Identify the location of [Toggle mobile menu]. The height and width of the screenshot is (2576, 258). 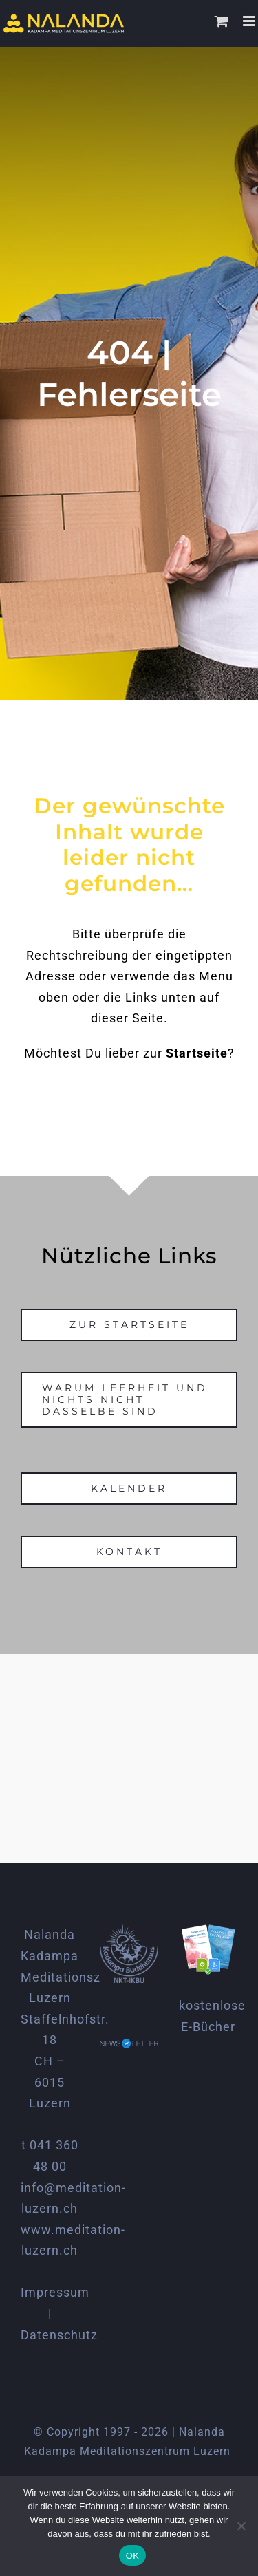
(250, 21).